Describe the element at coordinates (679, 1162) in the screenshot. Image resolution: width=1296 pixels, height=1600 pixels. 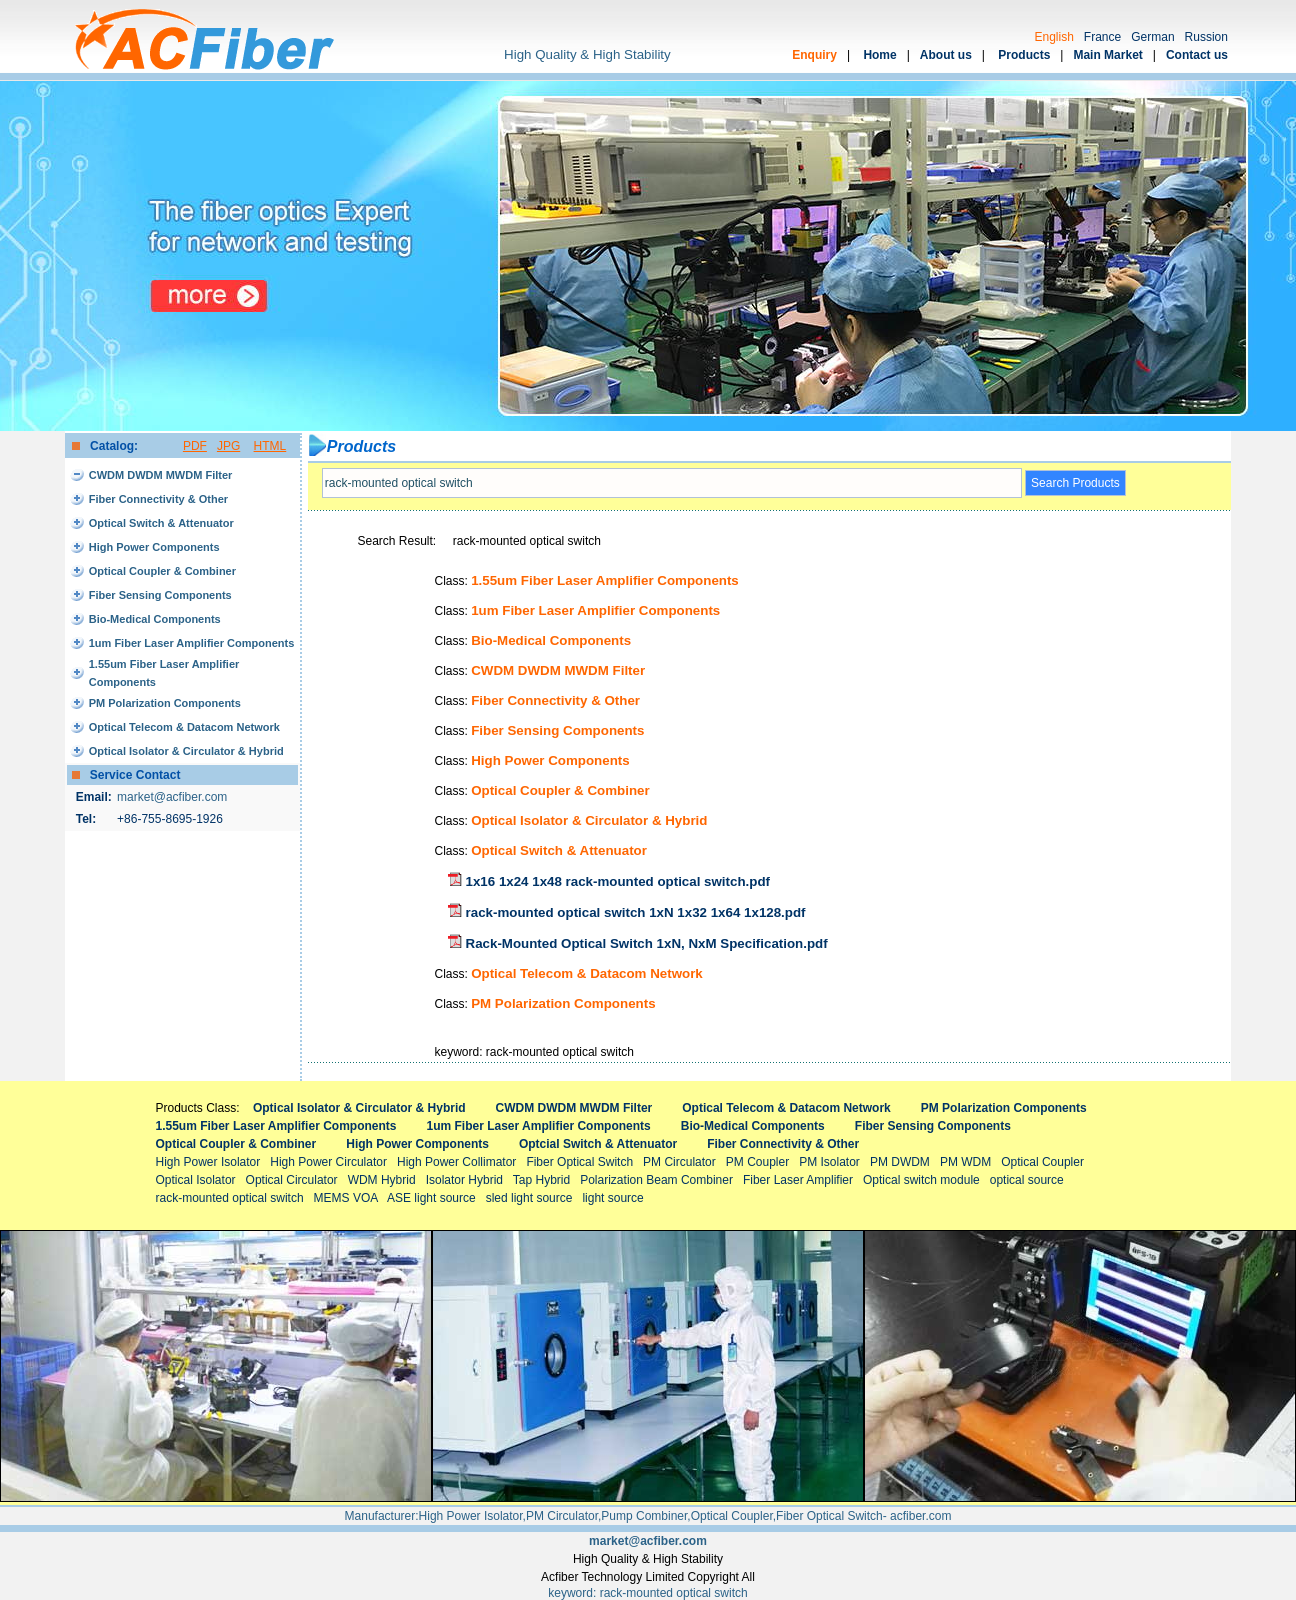
I see `PM Circulator` at that location.